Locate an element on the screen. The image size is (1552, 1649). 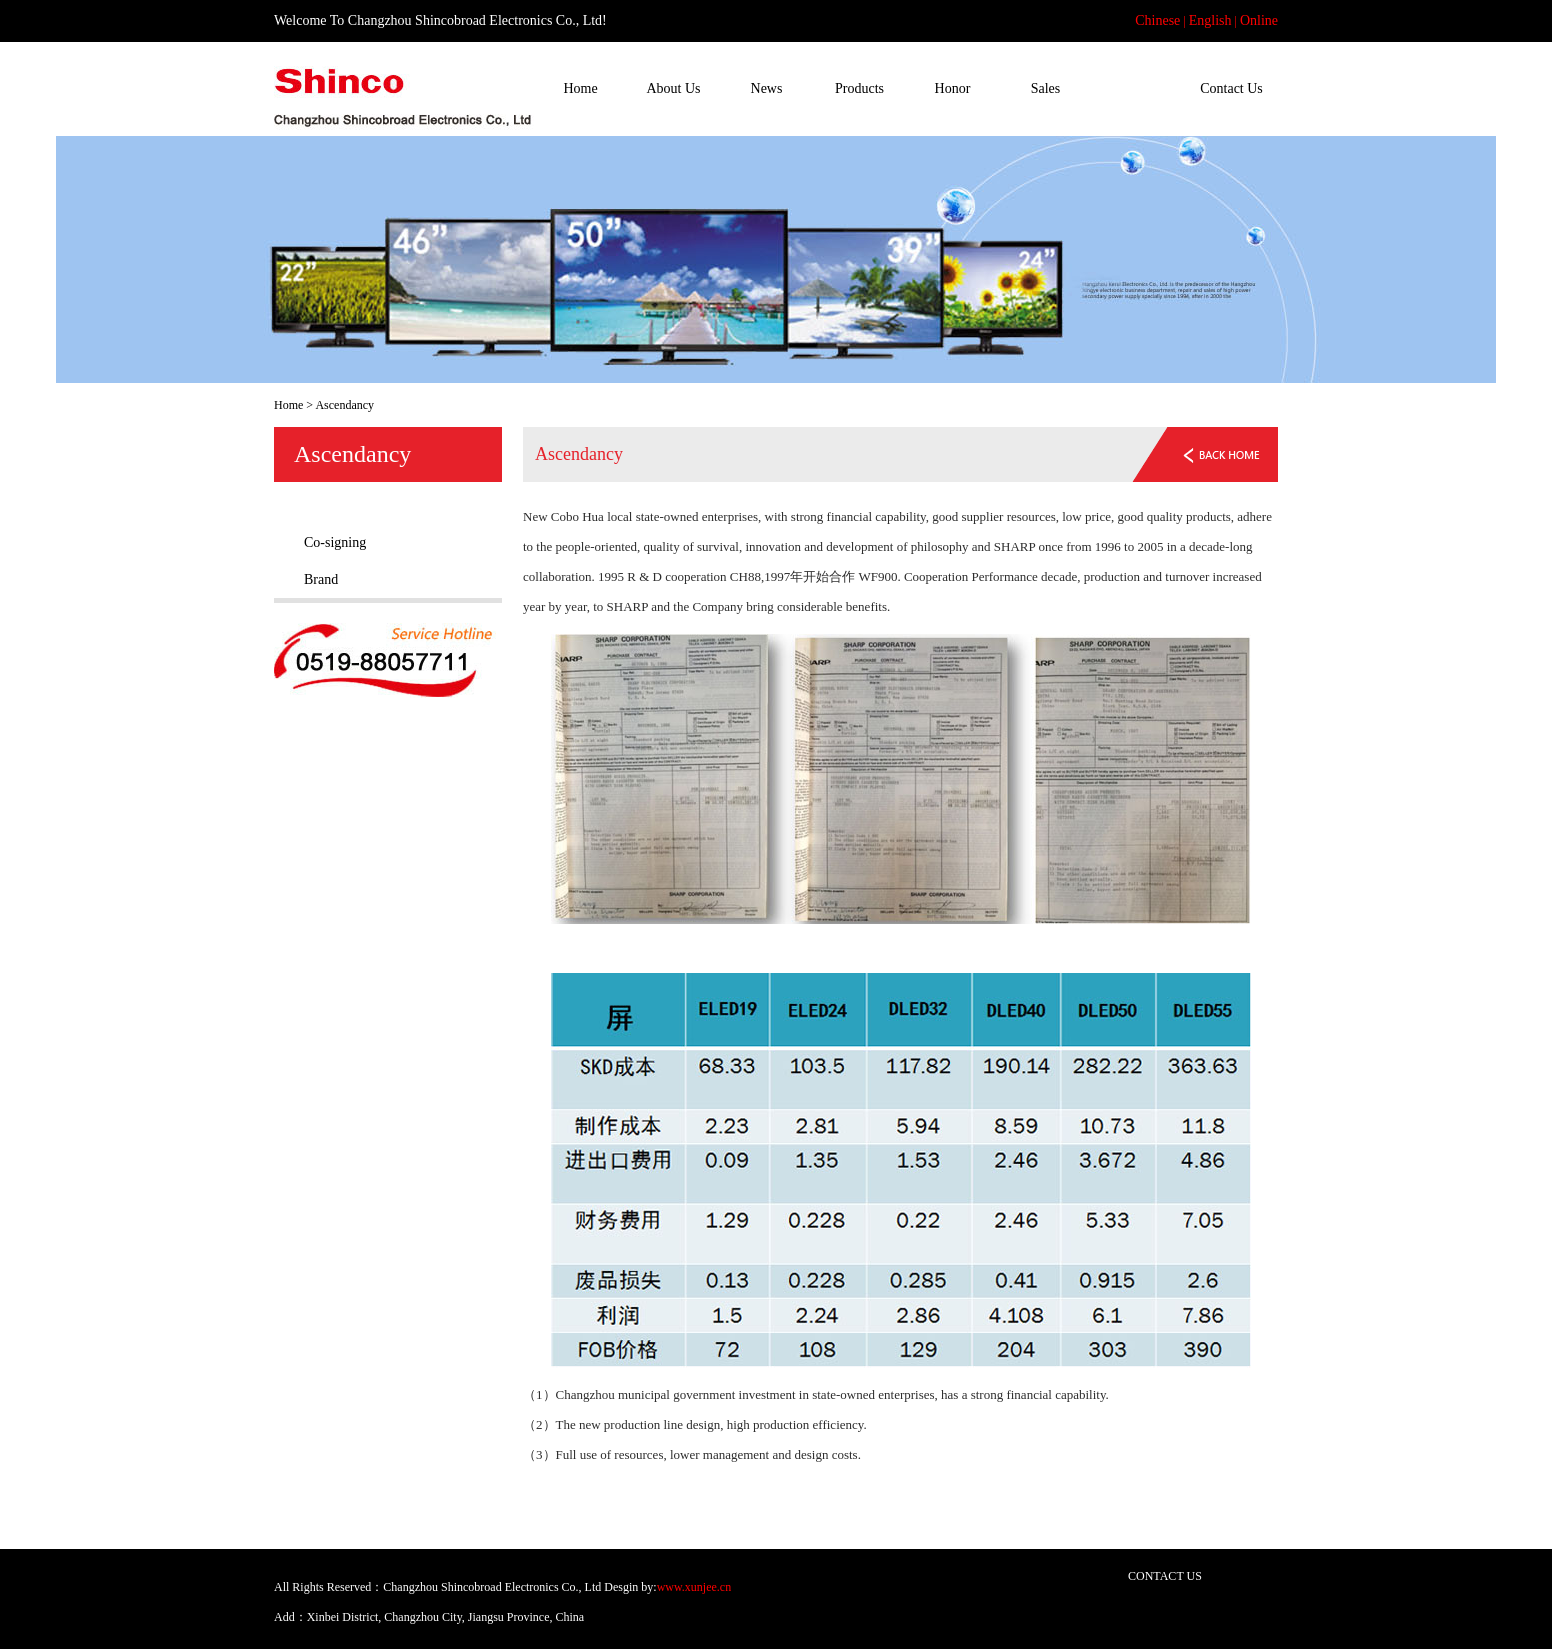
Ascendancy is located at coordinates (1138, 88).